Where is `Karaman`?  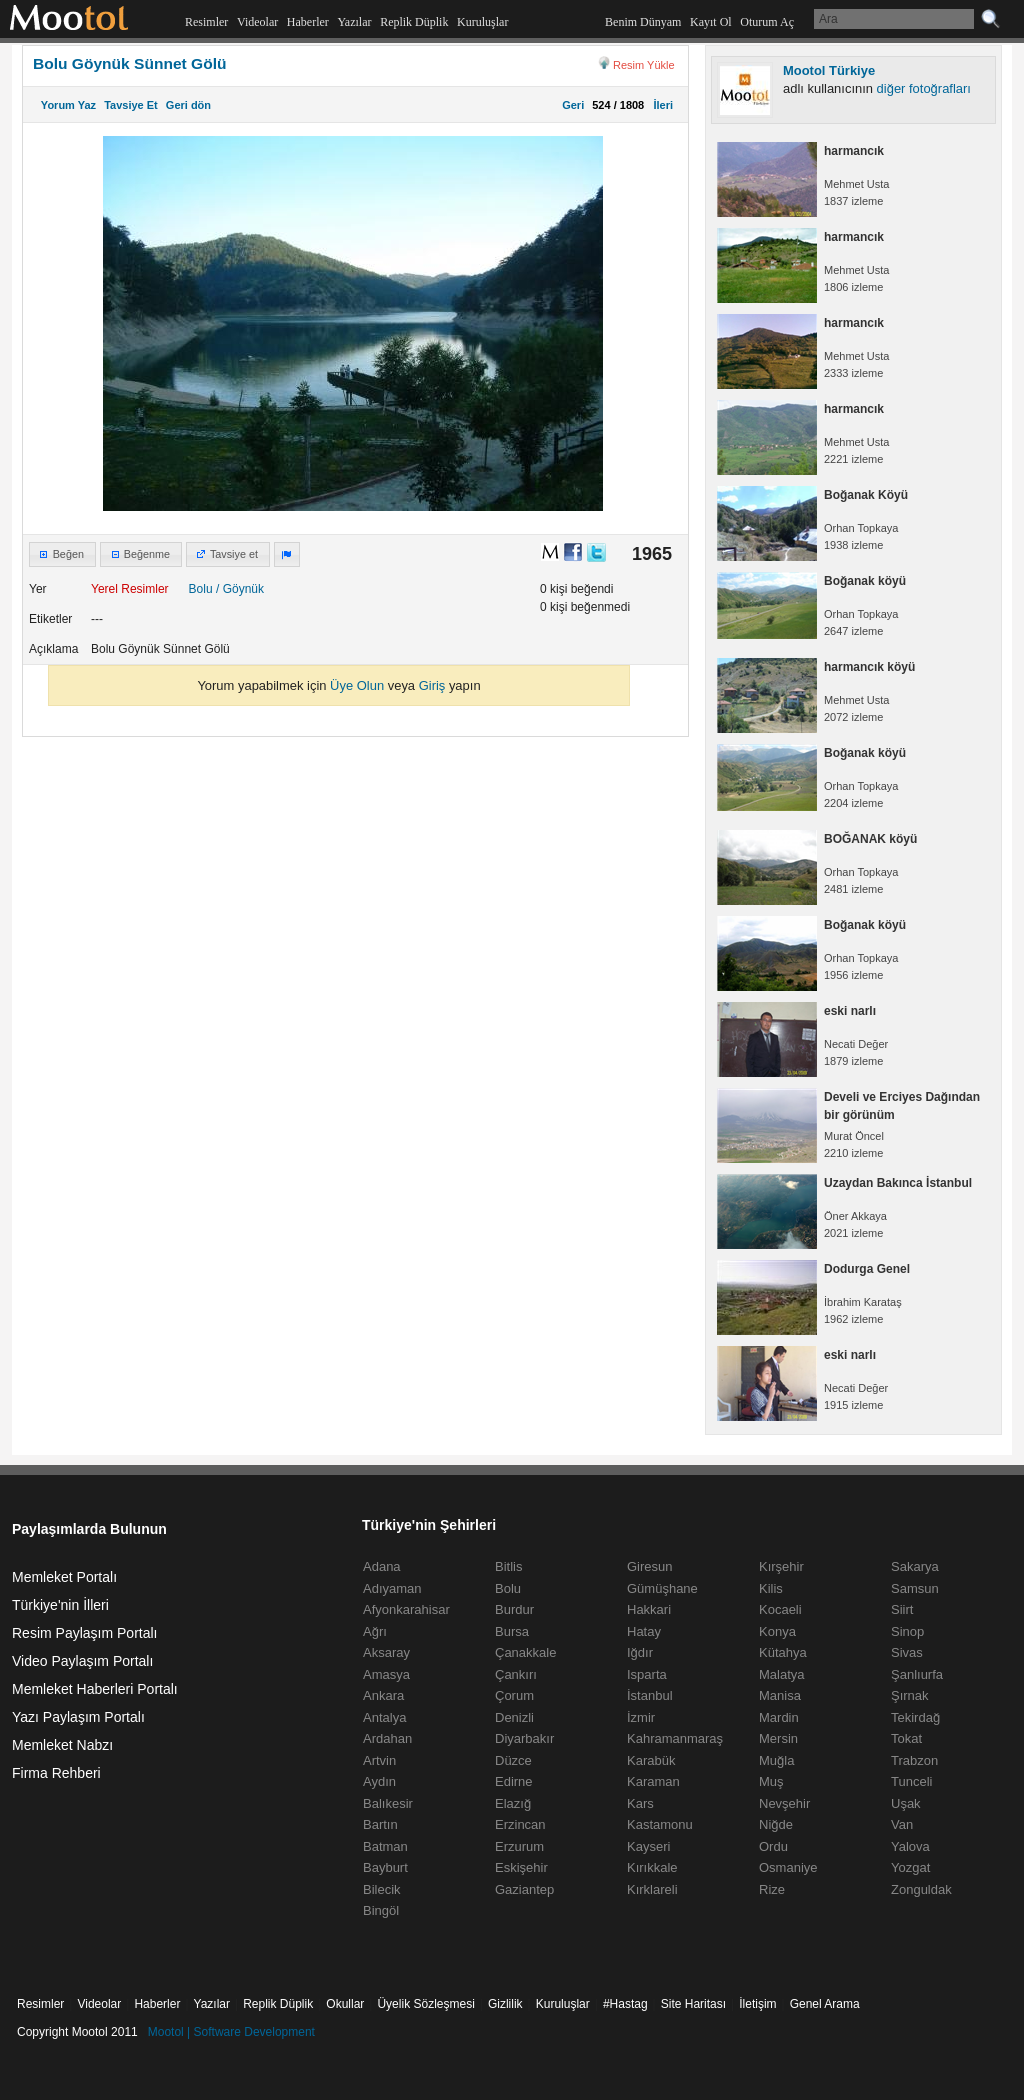 Karaman is located at coordinates (653, 1781).